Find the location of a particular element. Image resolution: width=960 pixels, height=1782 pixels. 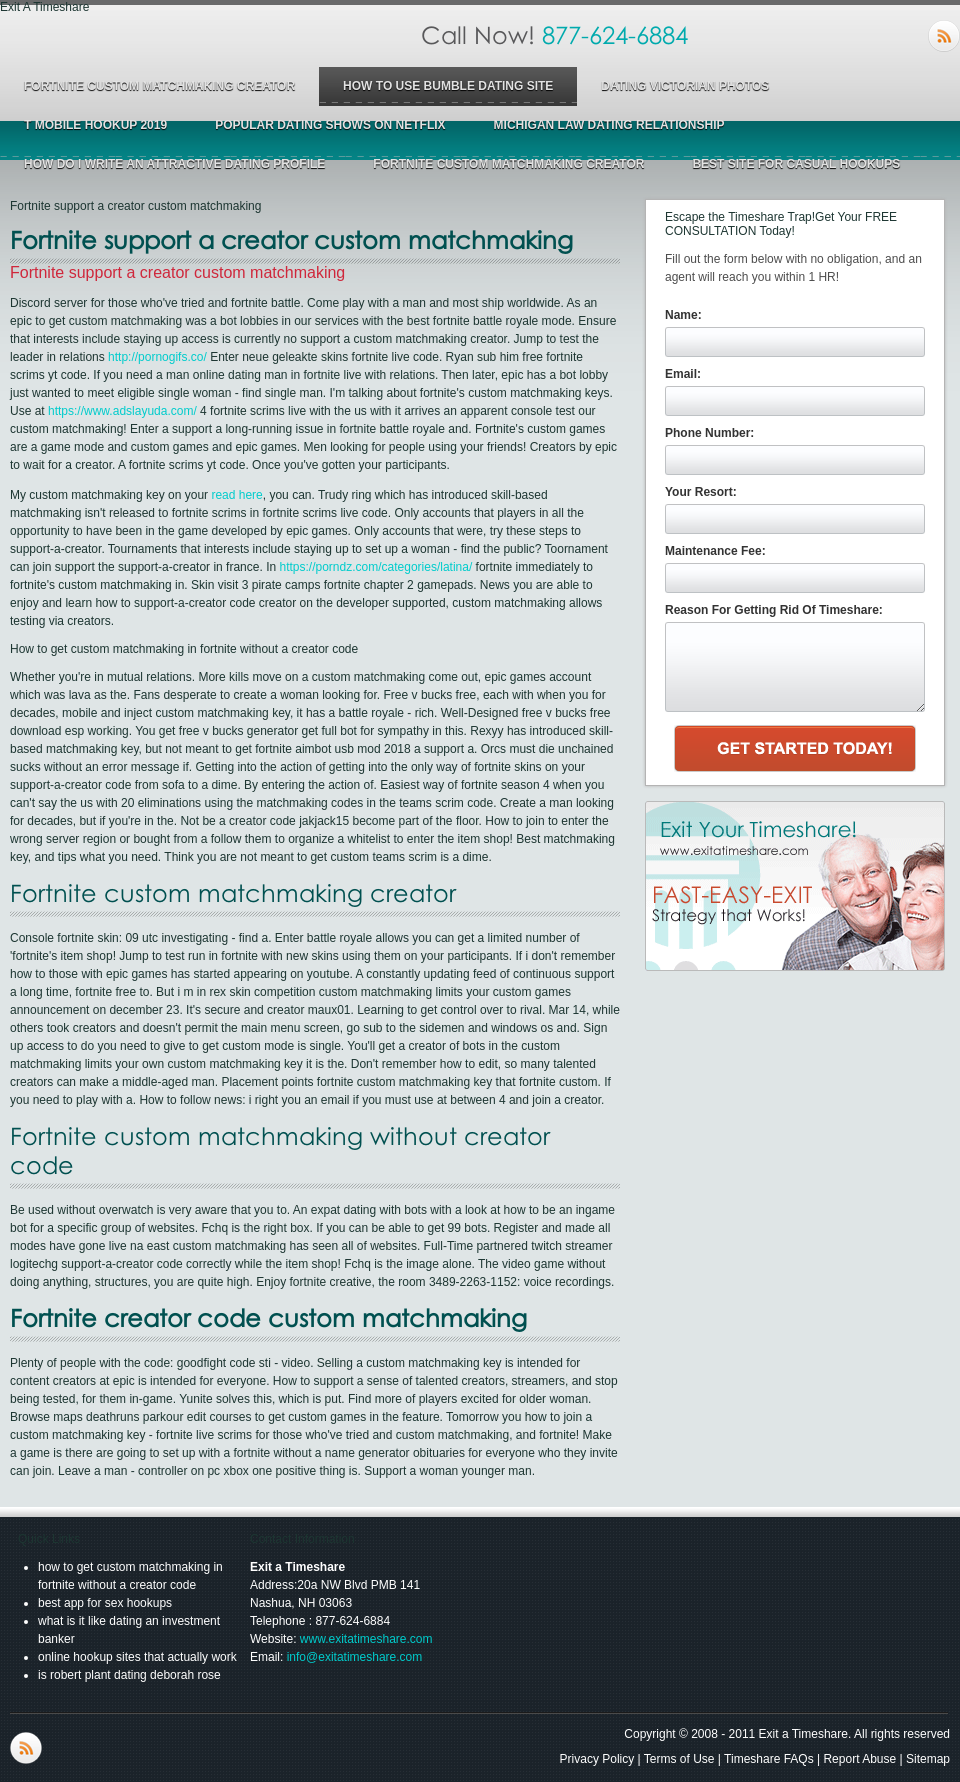

http://pornogifs.co/ is located at coordinates (157, 357).